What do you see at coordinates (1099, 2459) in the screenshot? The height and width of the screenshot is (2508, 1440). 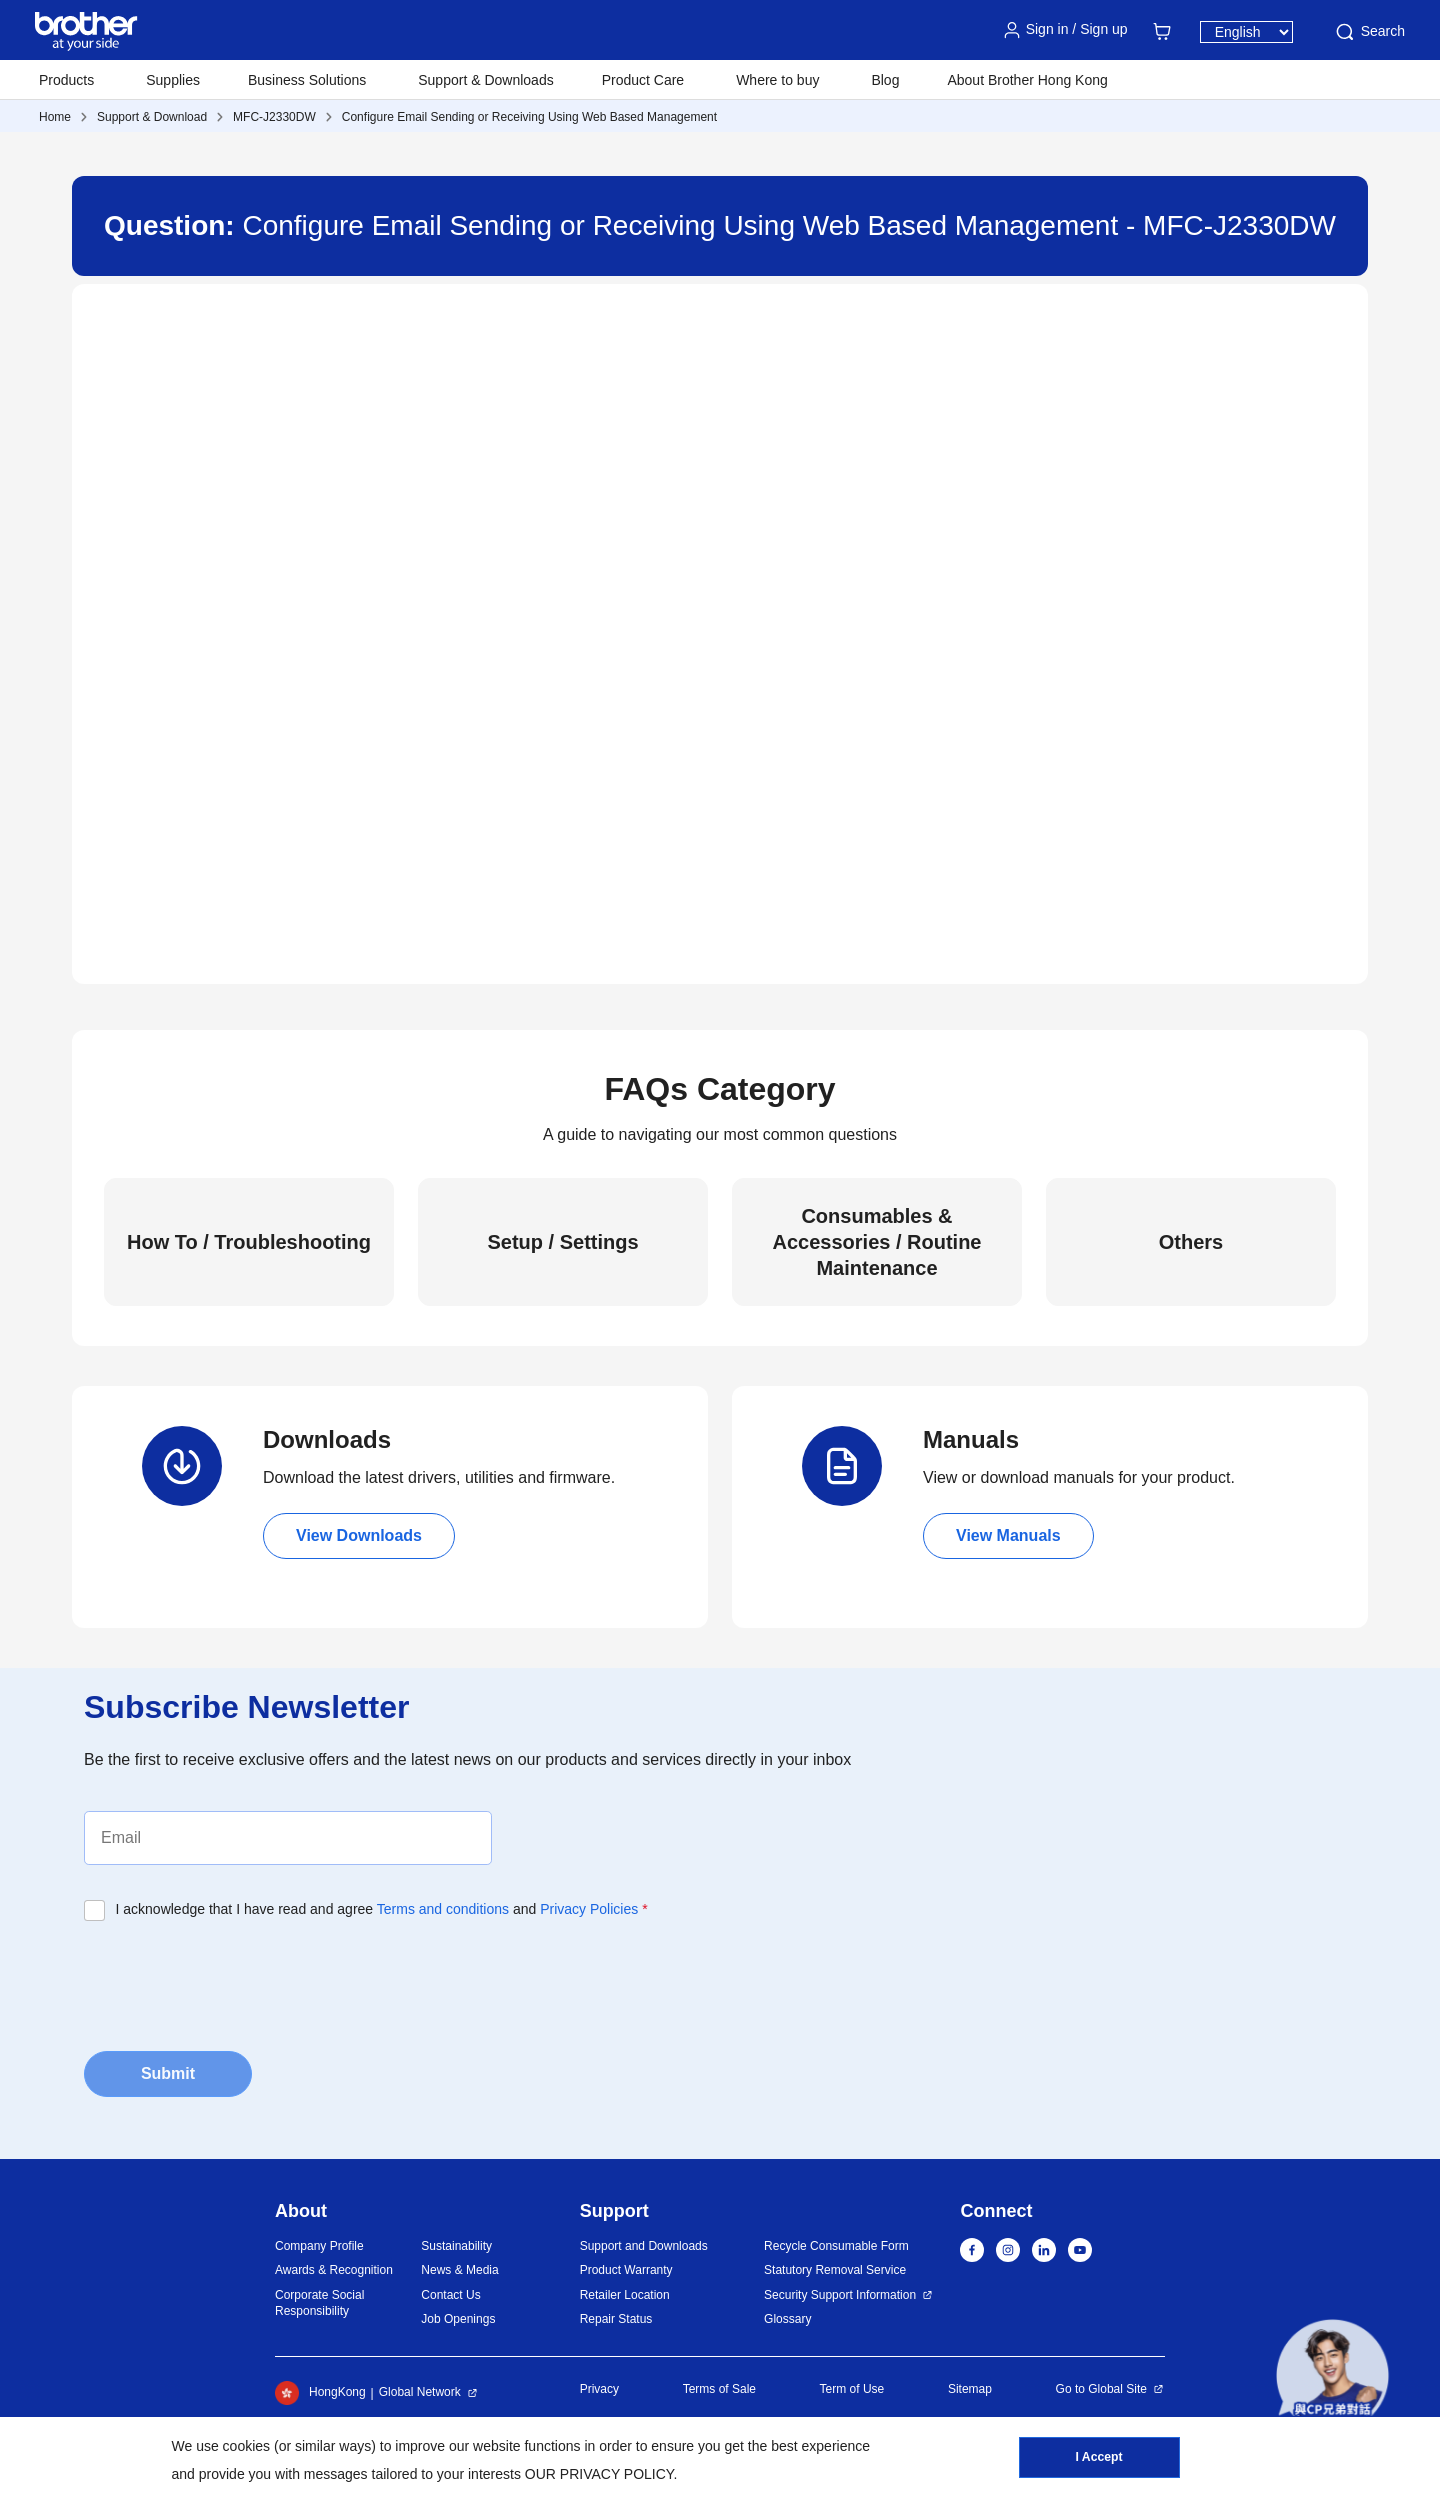 I see `I Accept` at bounding box center [1099, 2459].